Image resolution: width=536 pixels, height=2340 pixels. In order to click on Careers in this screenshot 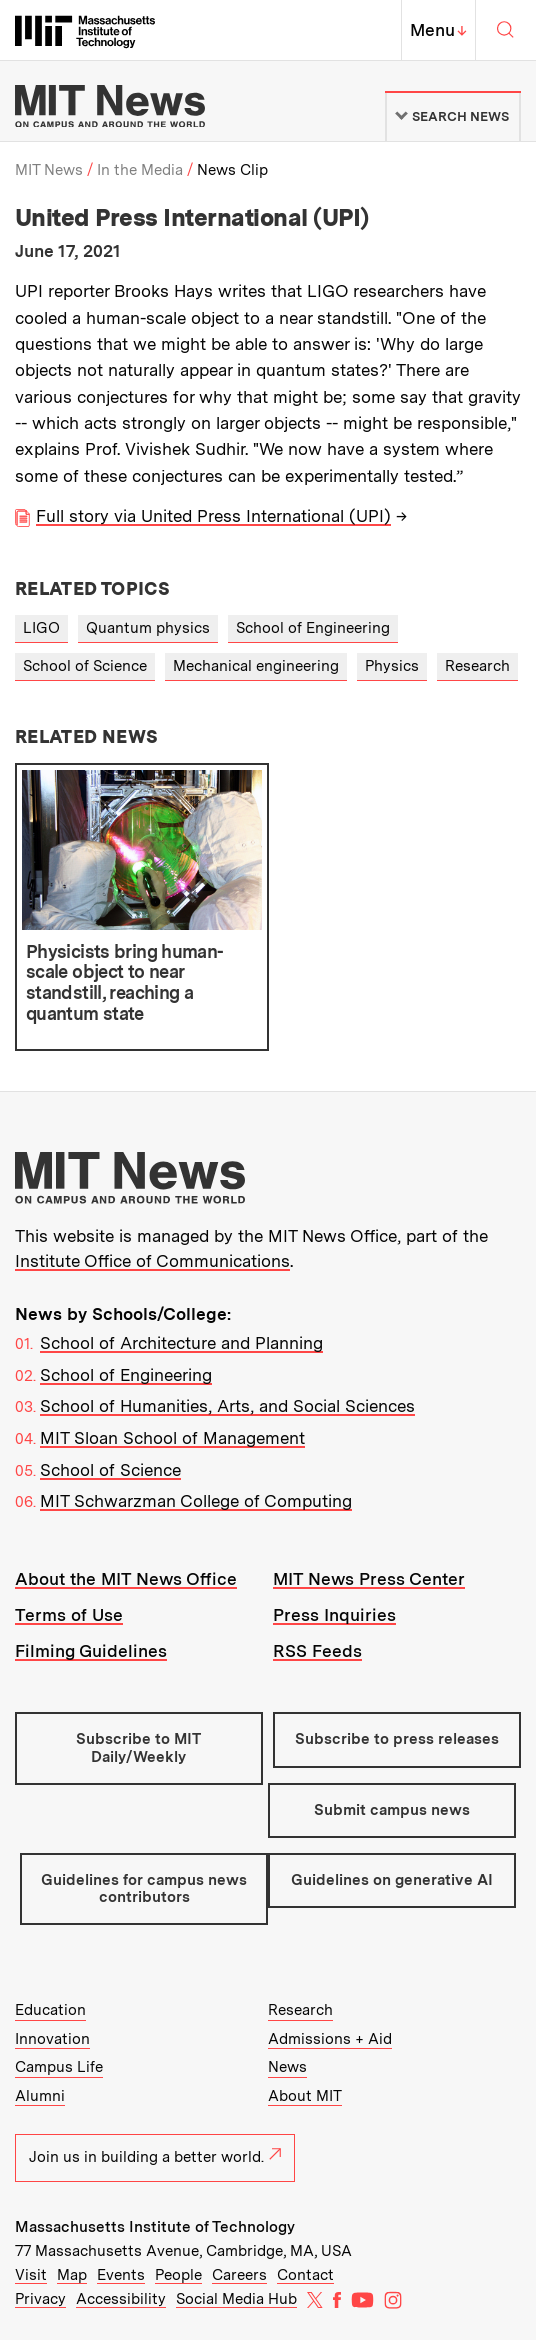, I will do `click(239, 2275)`.